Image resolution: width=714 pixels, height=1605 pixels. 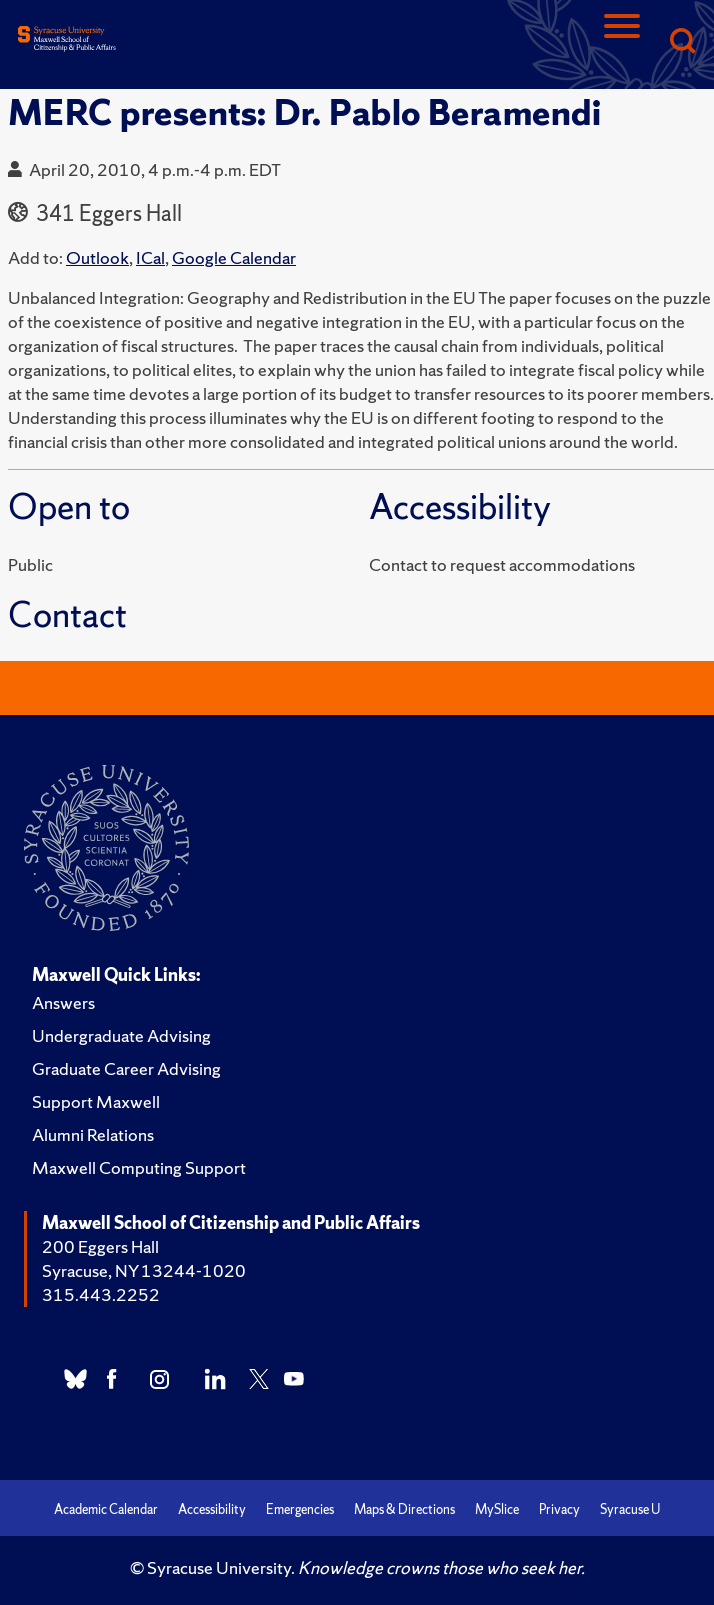 What do you see at coordinates (93, 1134) in the screenshot?
I see `Alumni Relations` at bounding box center [93, 1134].